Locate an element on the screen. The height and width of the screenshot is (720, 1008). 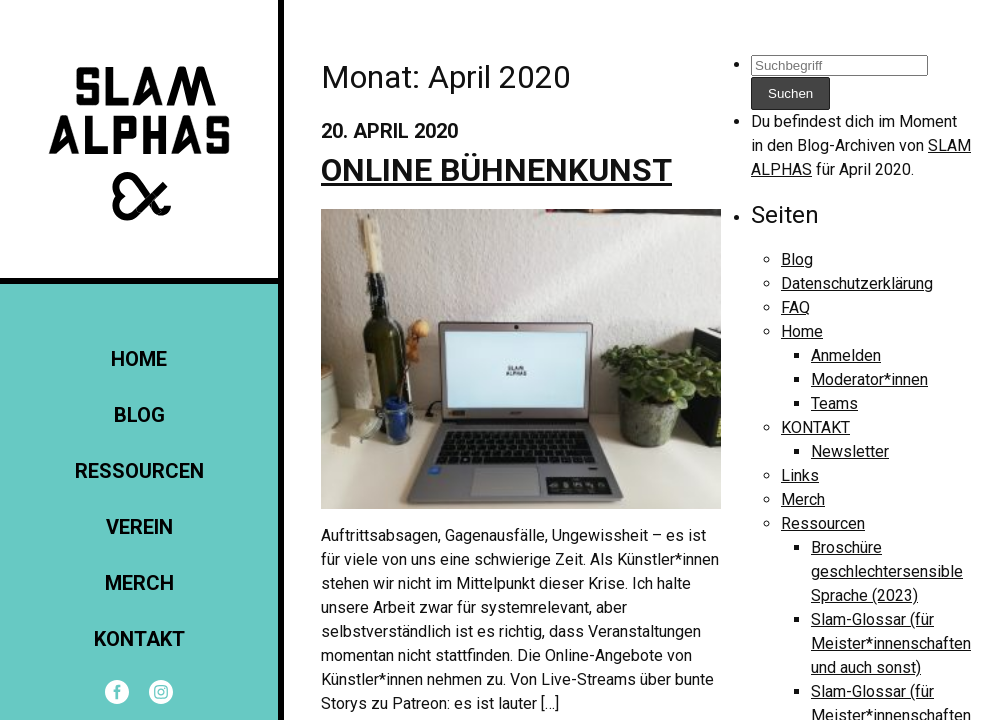
Blog is located at coordinates (139, 415).